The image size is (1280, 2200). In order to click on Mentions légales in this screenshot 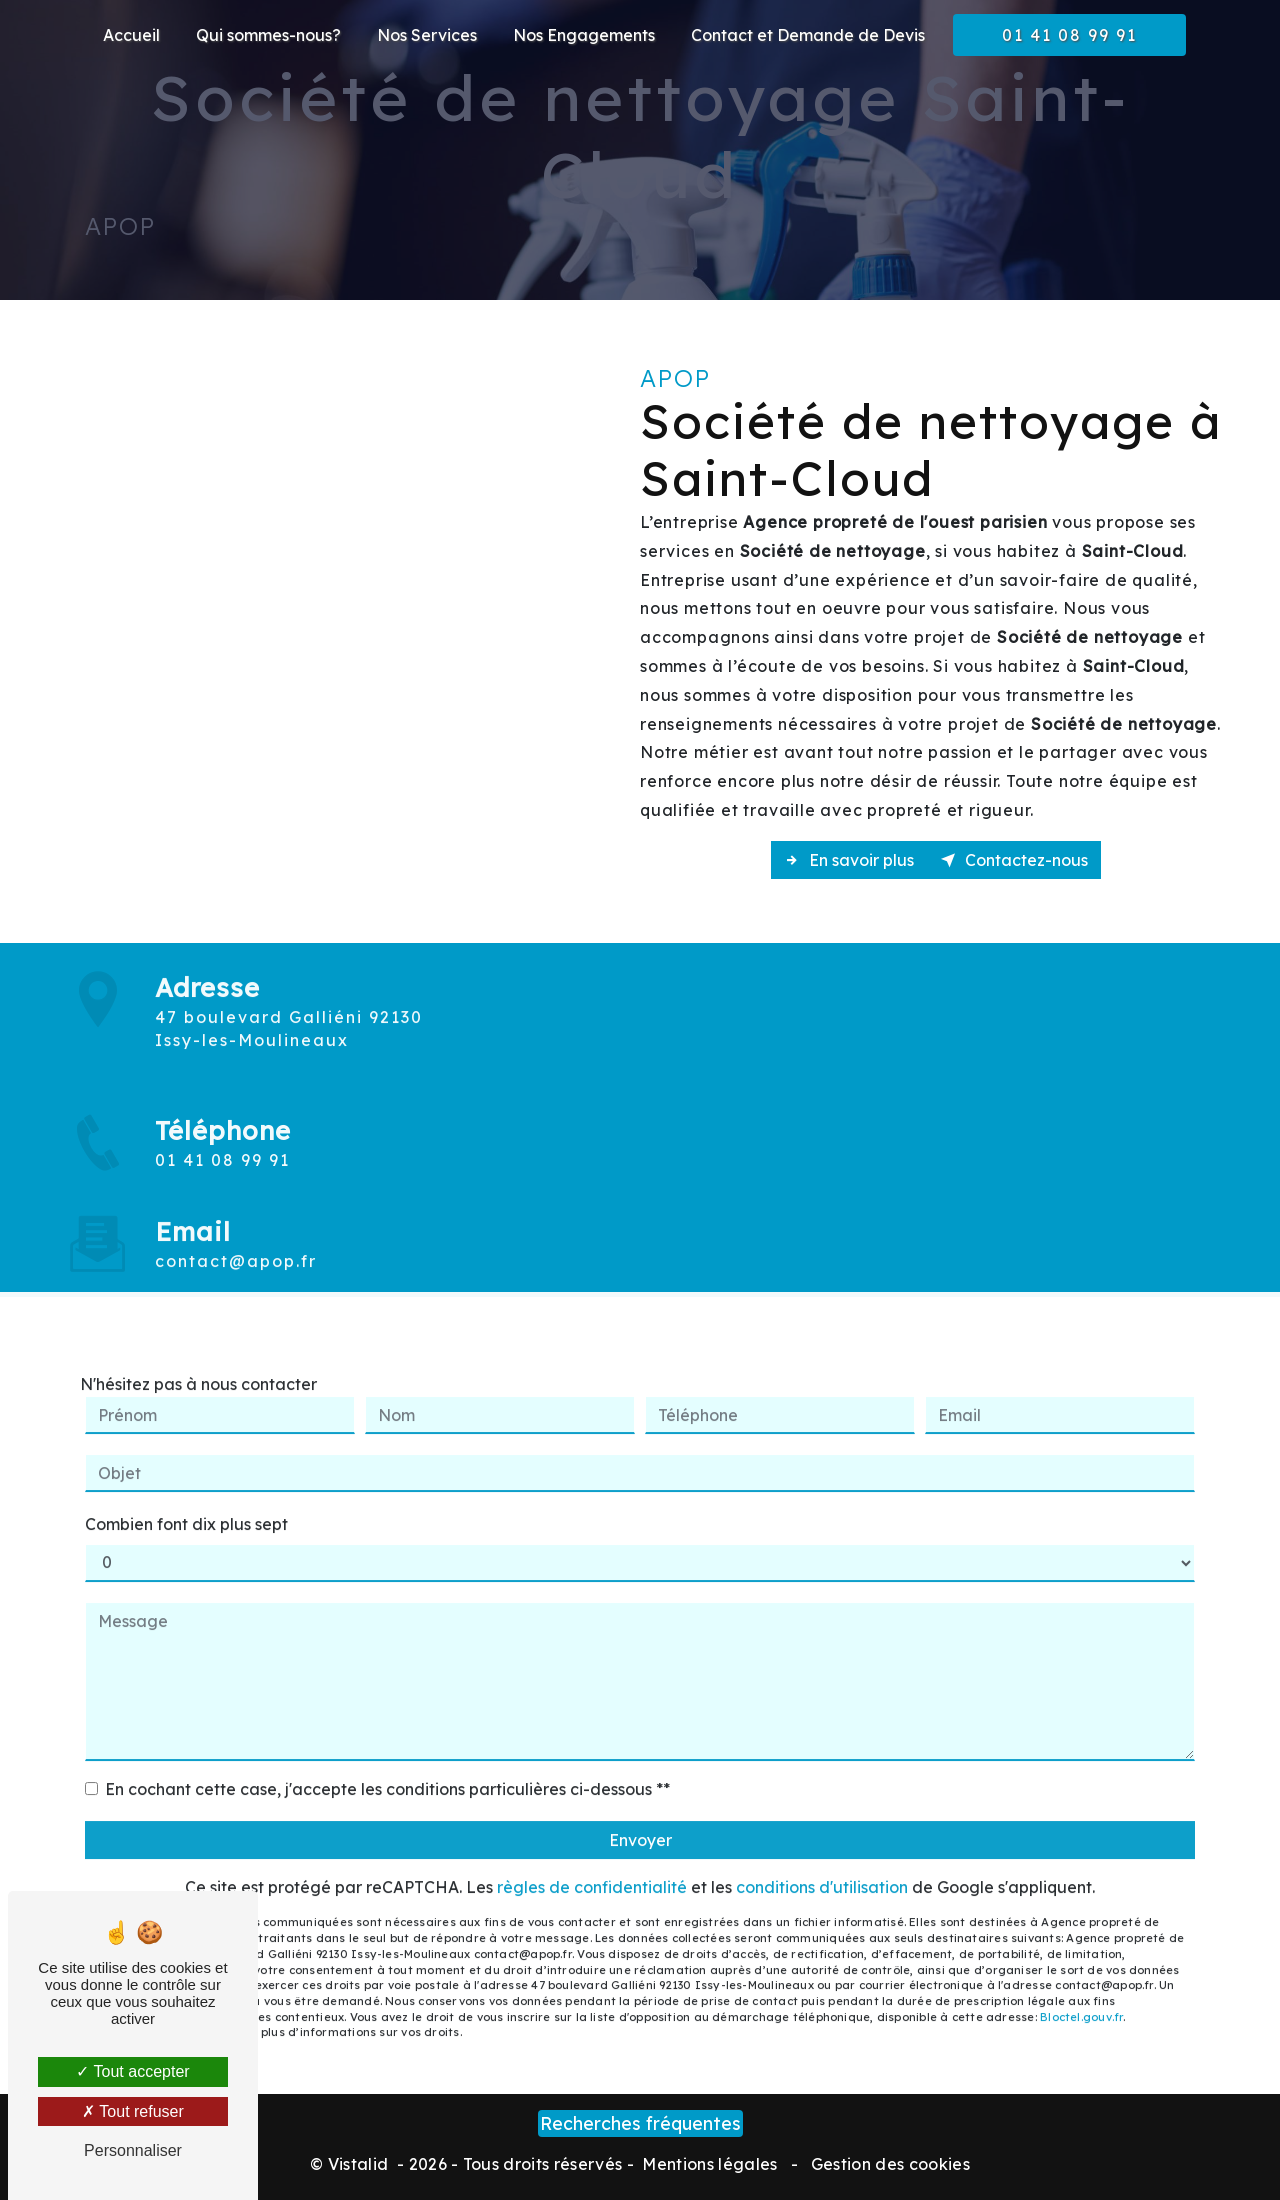, I will do `click(710, 2164)`.